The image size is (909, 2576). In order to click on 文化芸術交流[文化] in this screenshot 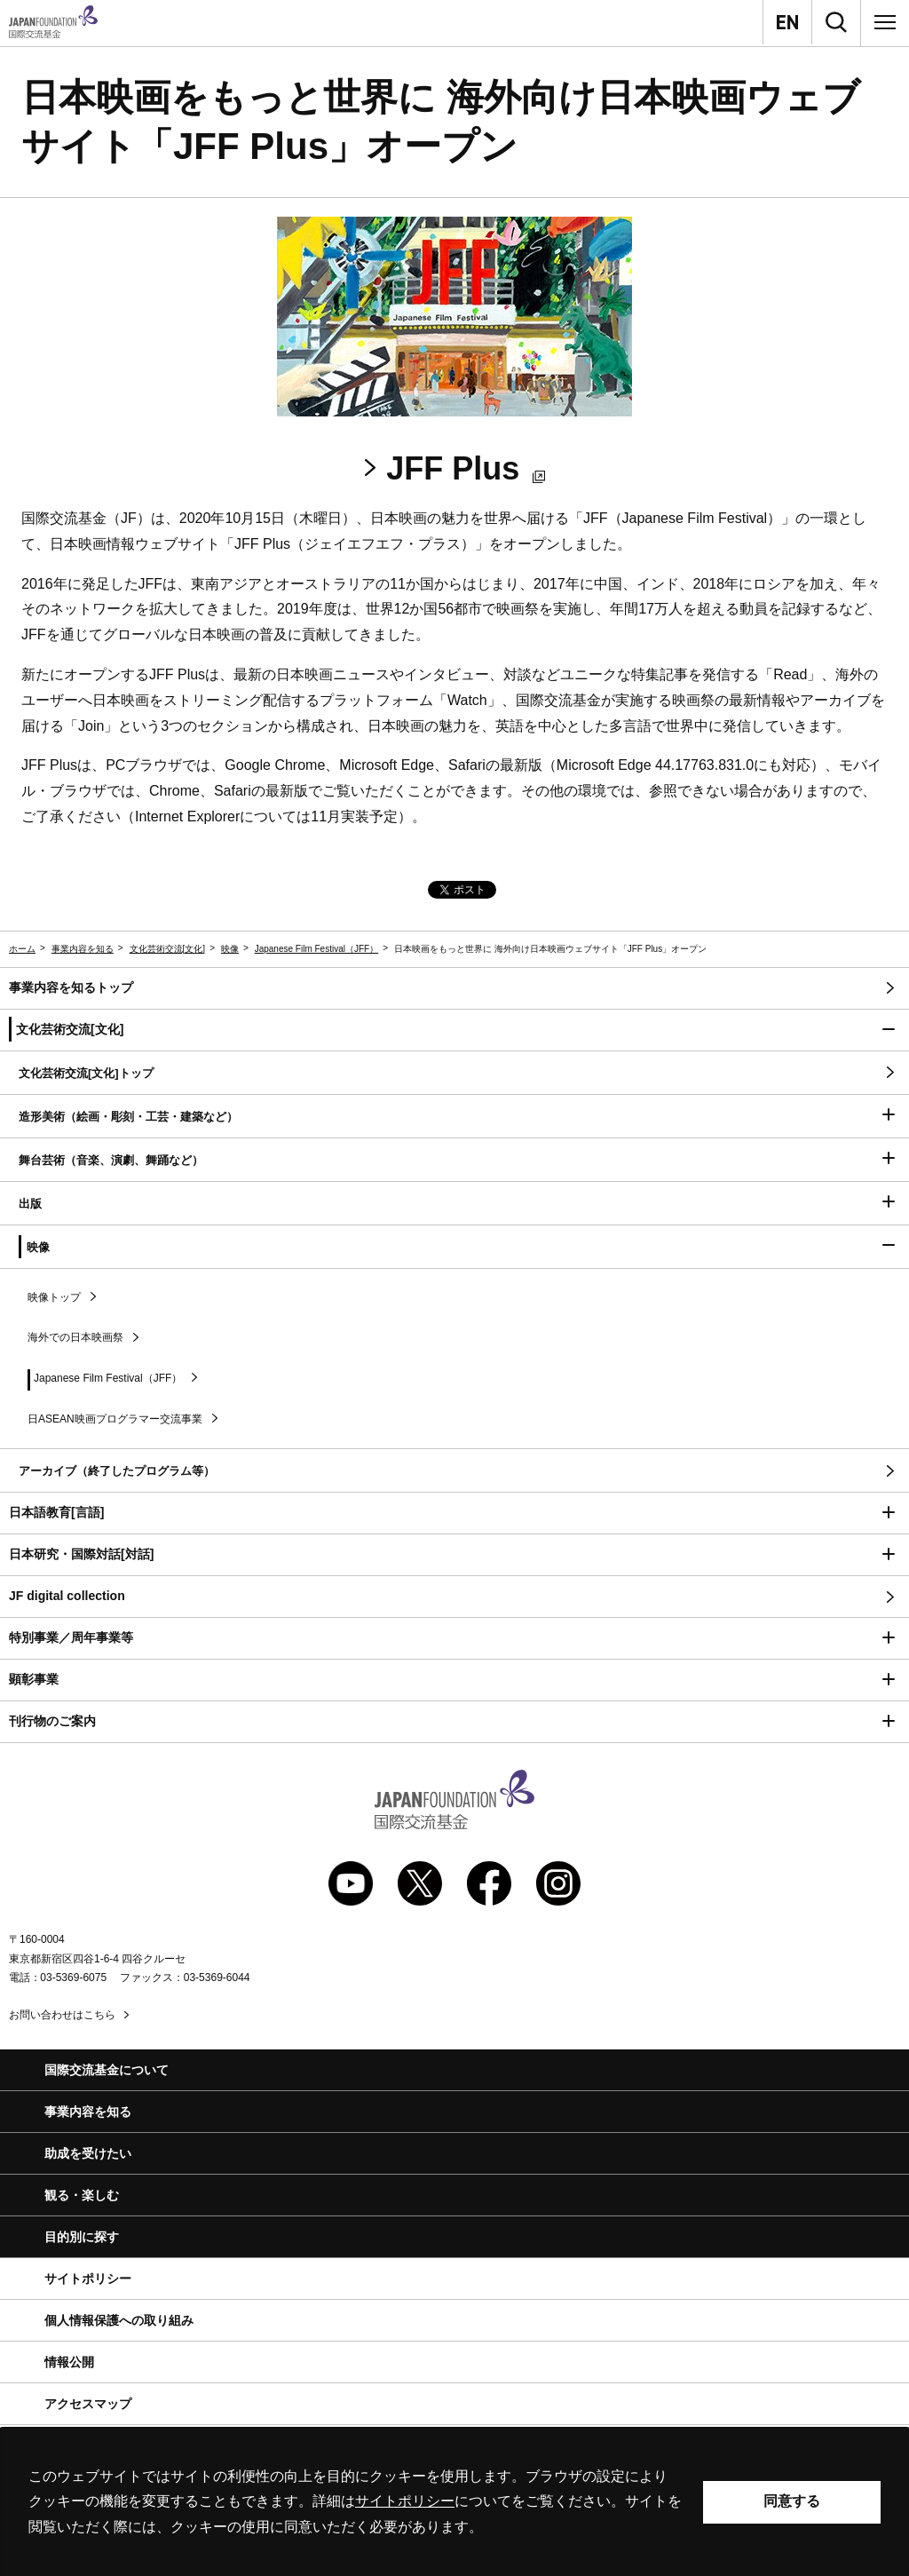, I will do `click(168, 949)`.